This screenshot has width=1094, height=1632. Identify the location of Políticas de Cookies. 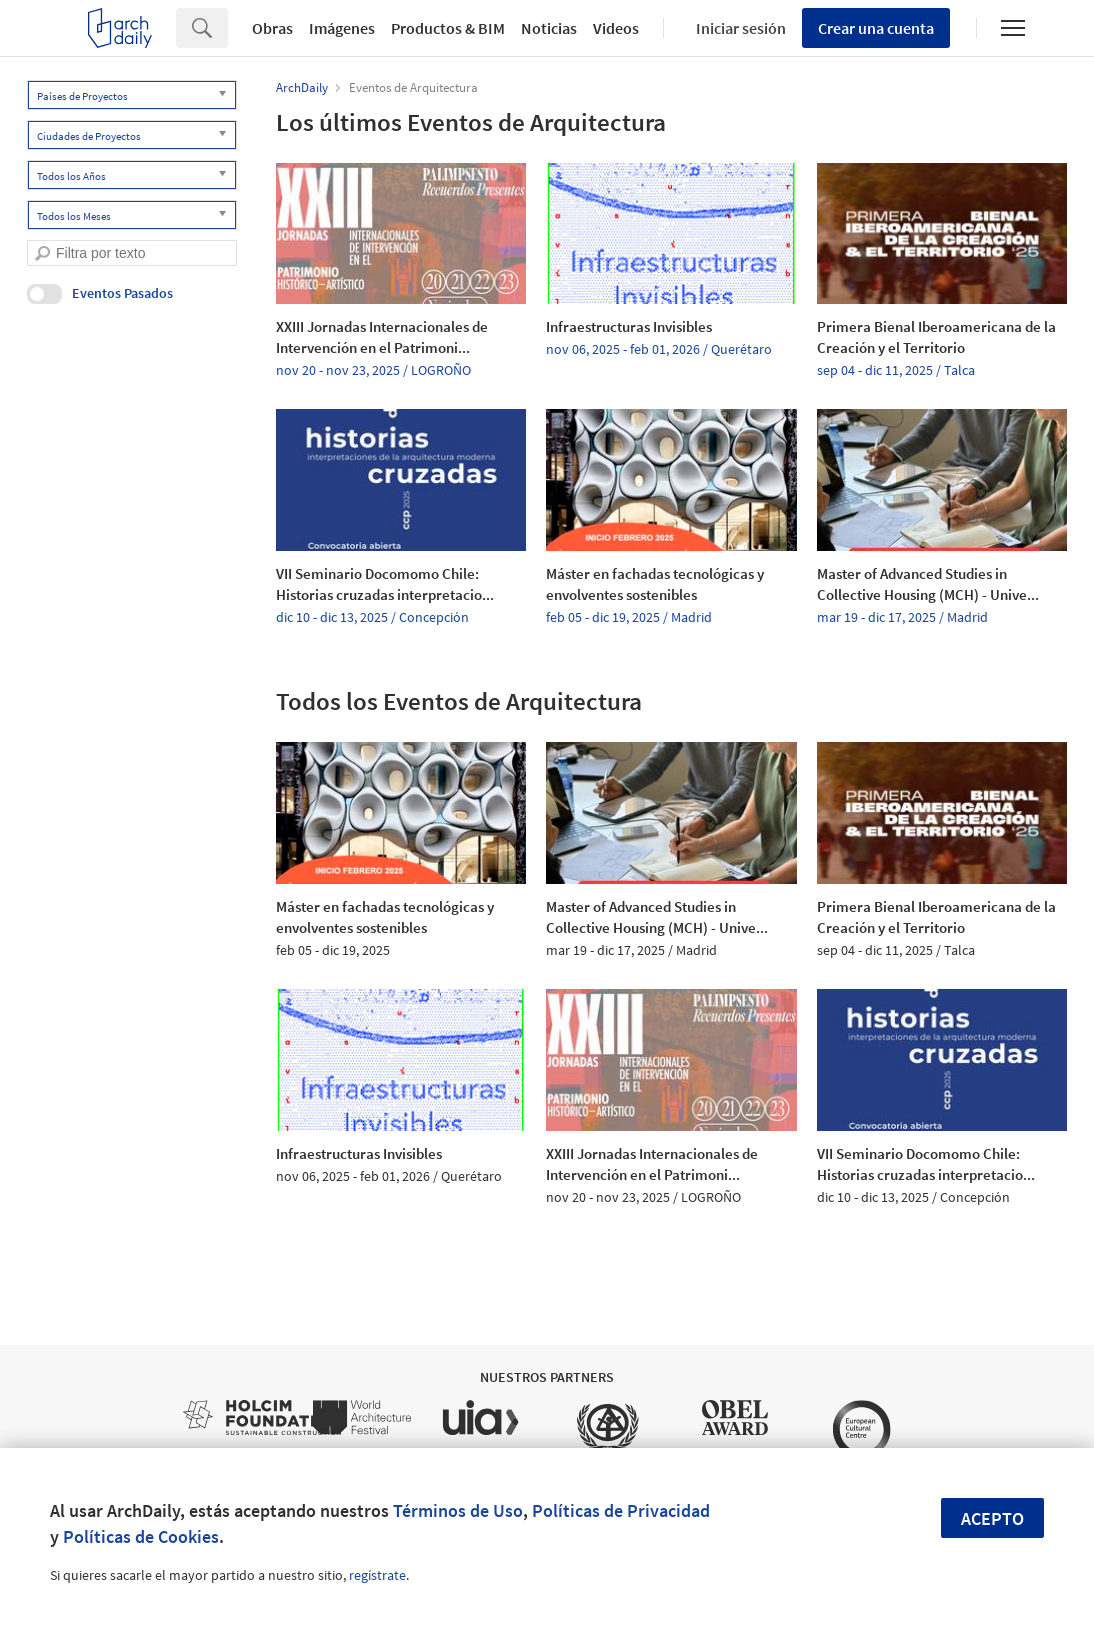
(141, 1536).